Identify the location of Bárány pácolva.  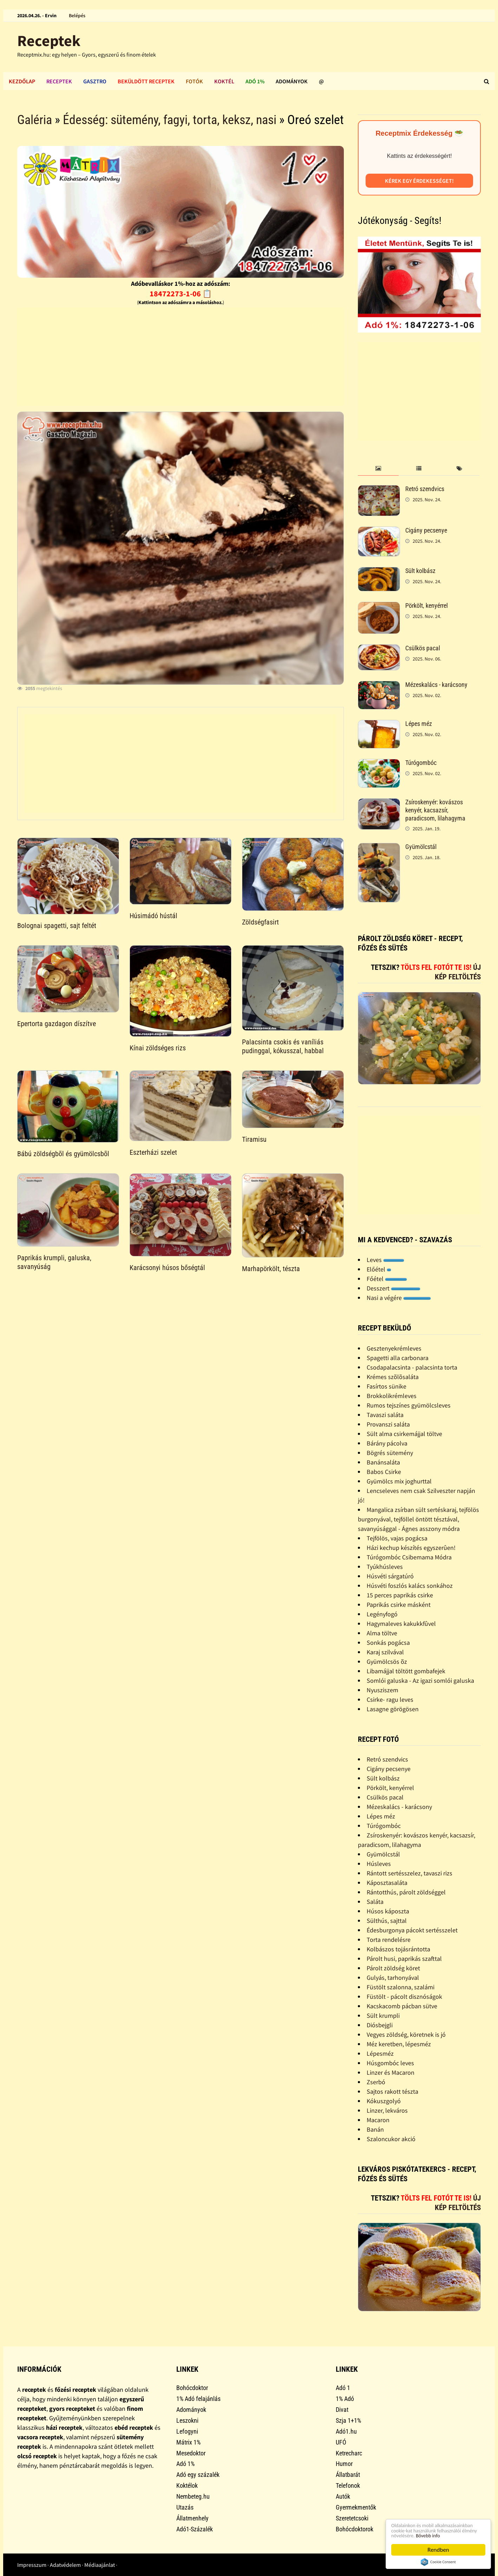
(387, 1443).